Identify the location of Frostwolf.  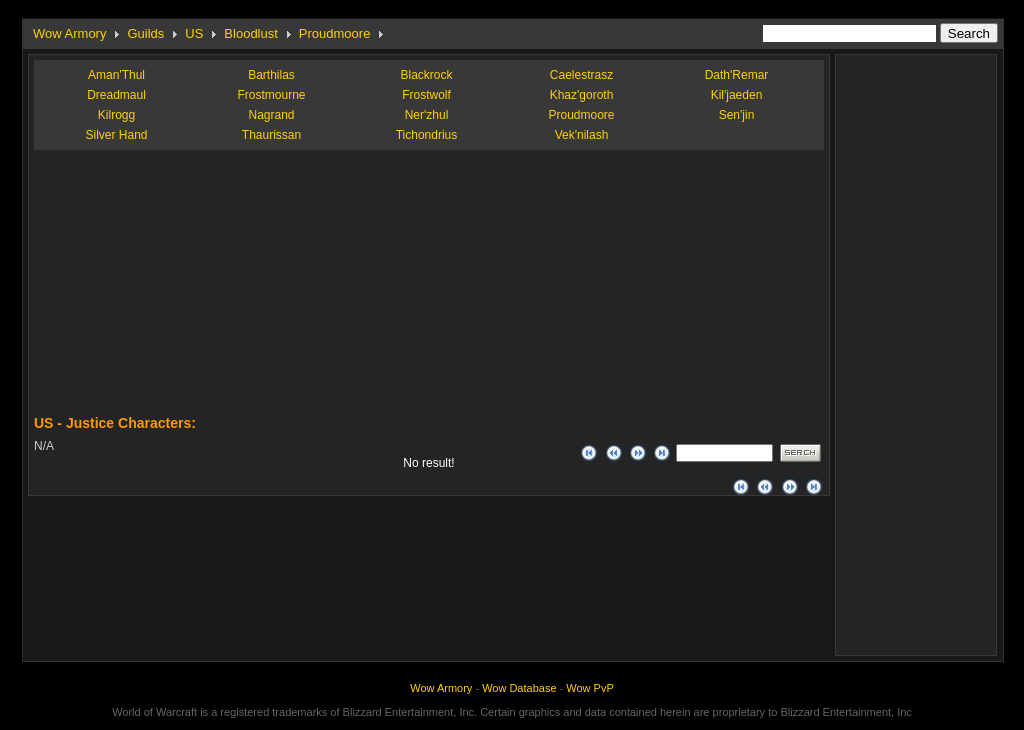
(426, 95).